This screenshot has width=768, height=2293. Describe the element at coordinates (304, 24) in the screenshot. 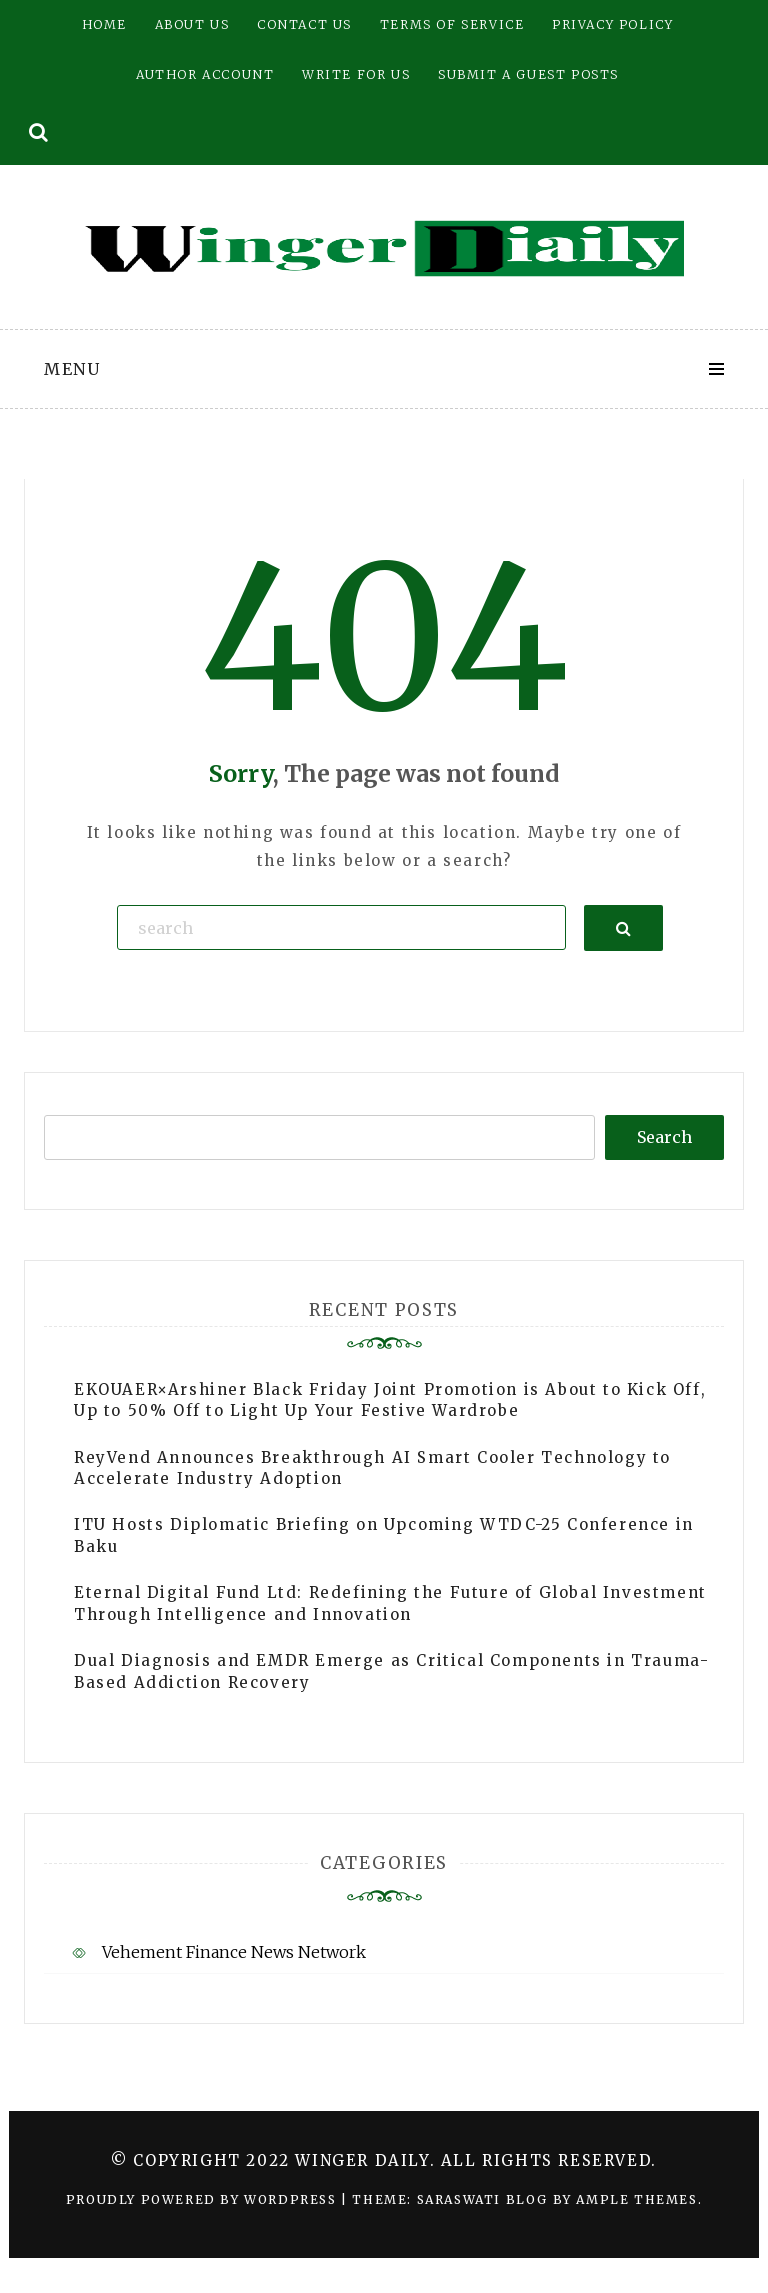

I see `Contact Us` at that location.